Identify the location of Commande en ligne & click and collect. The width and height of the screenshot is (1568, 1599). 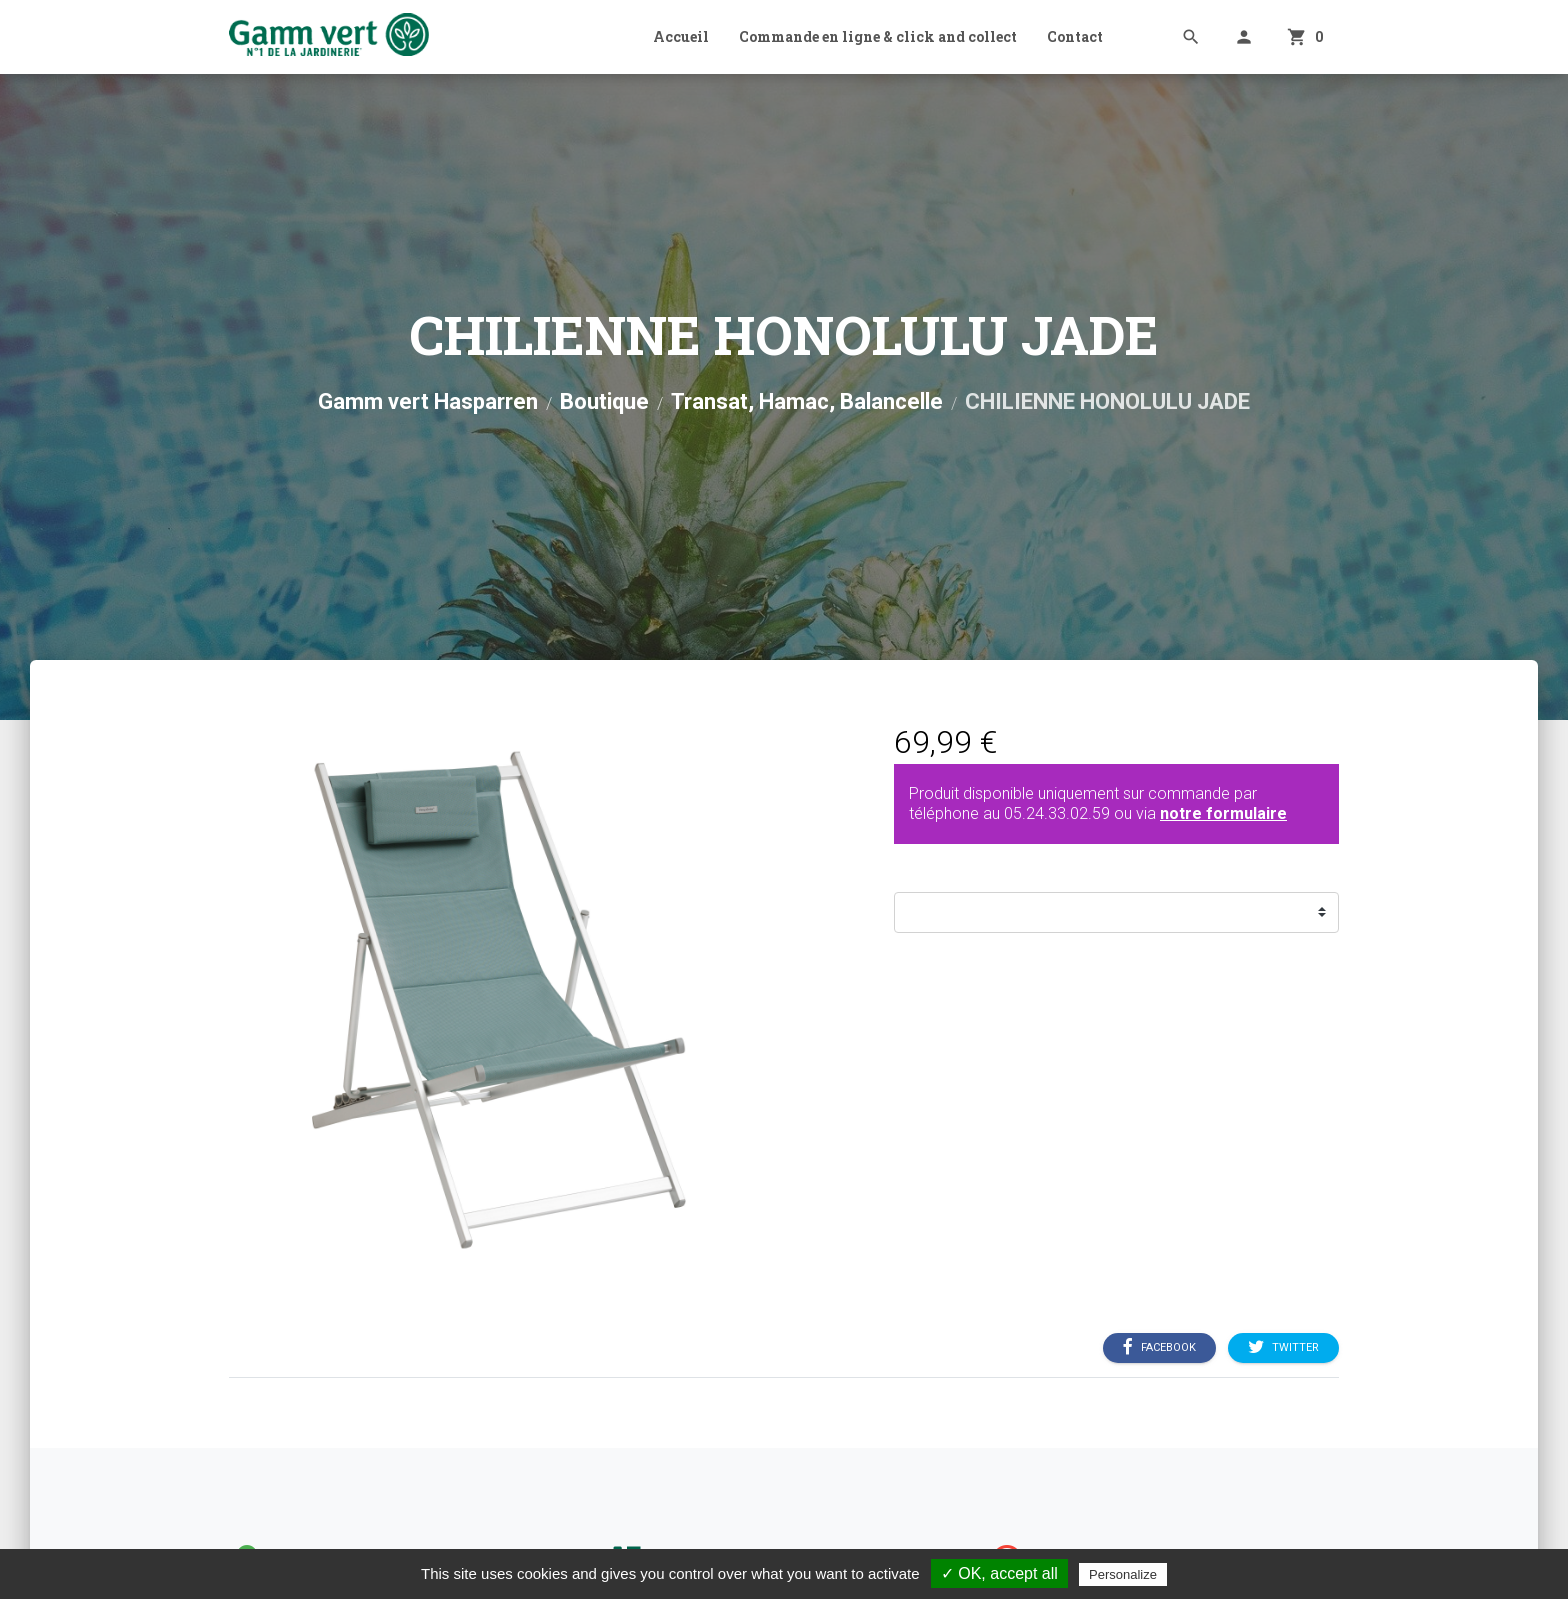
(878, 36).